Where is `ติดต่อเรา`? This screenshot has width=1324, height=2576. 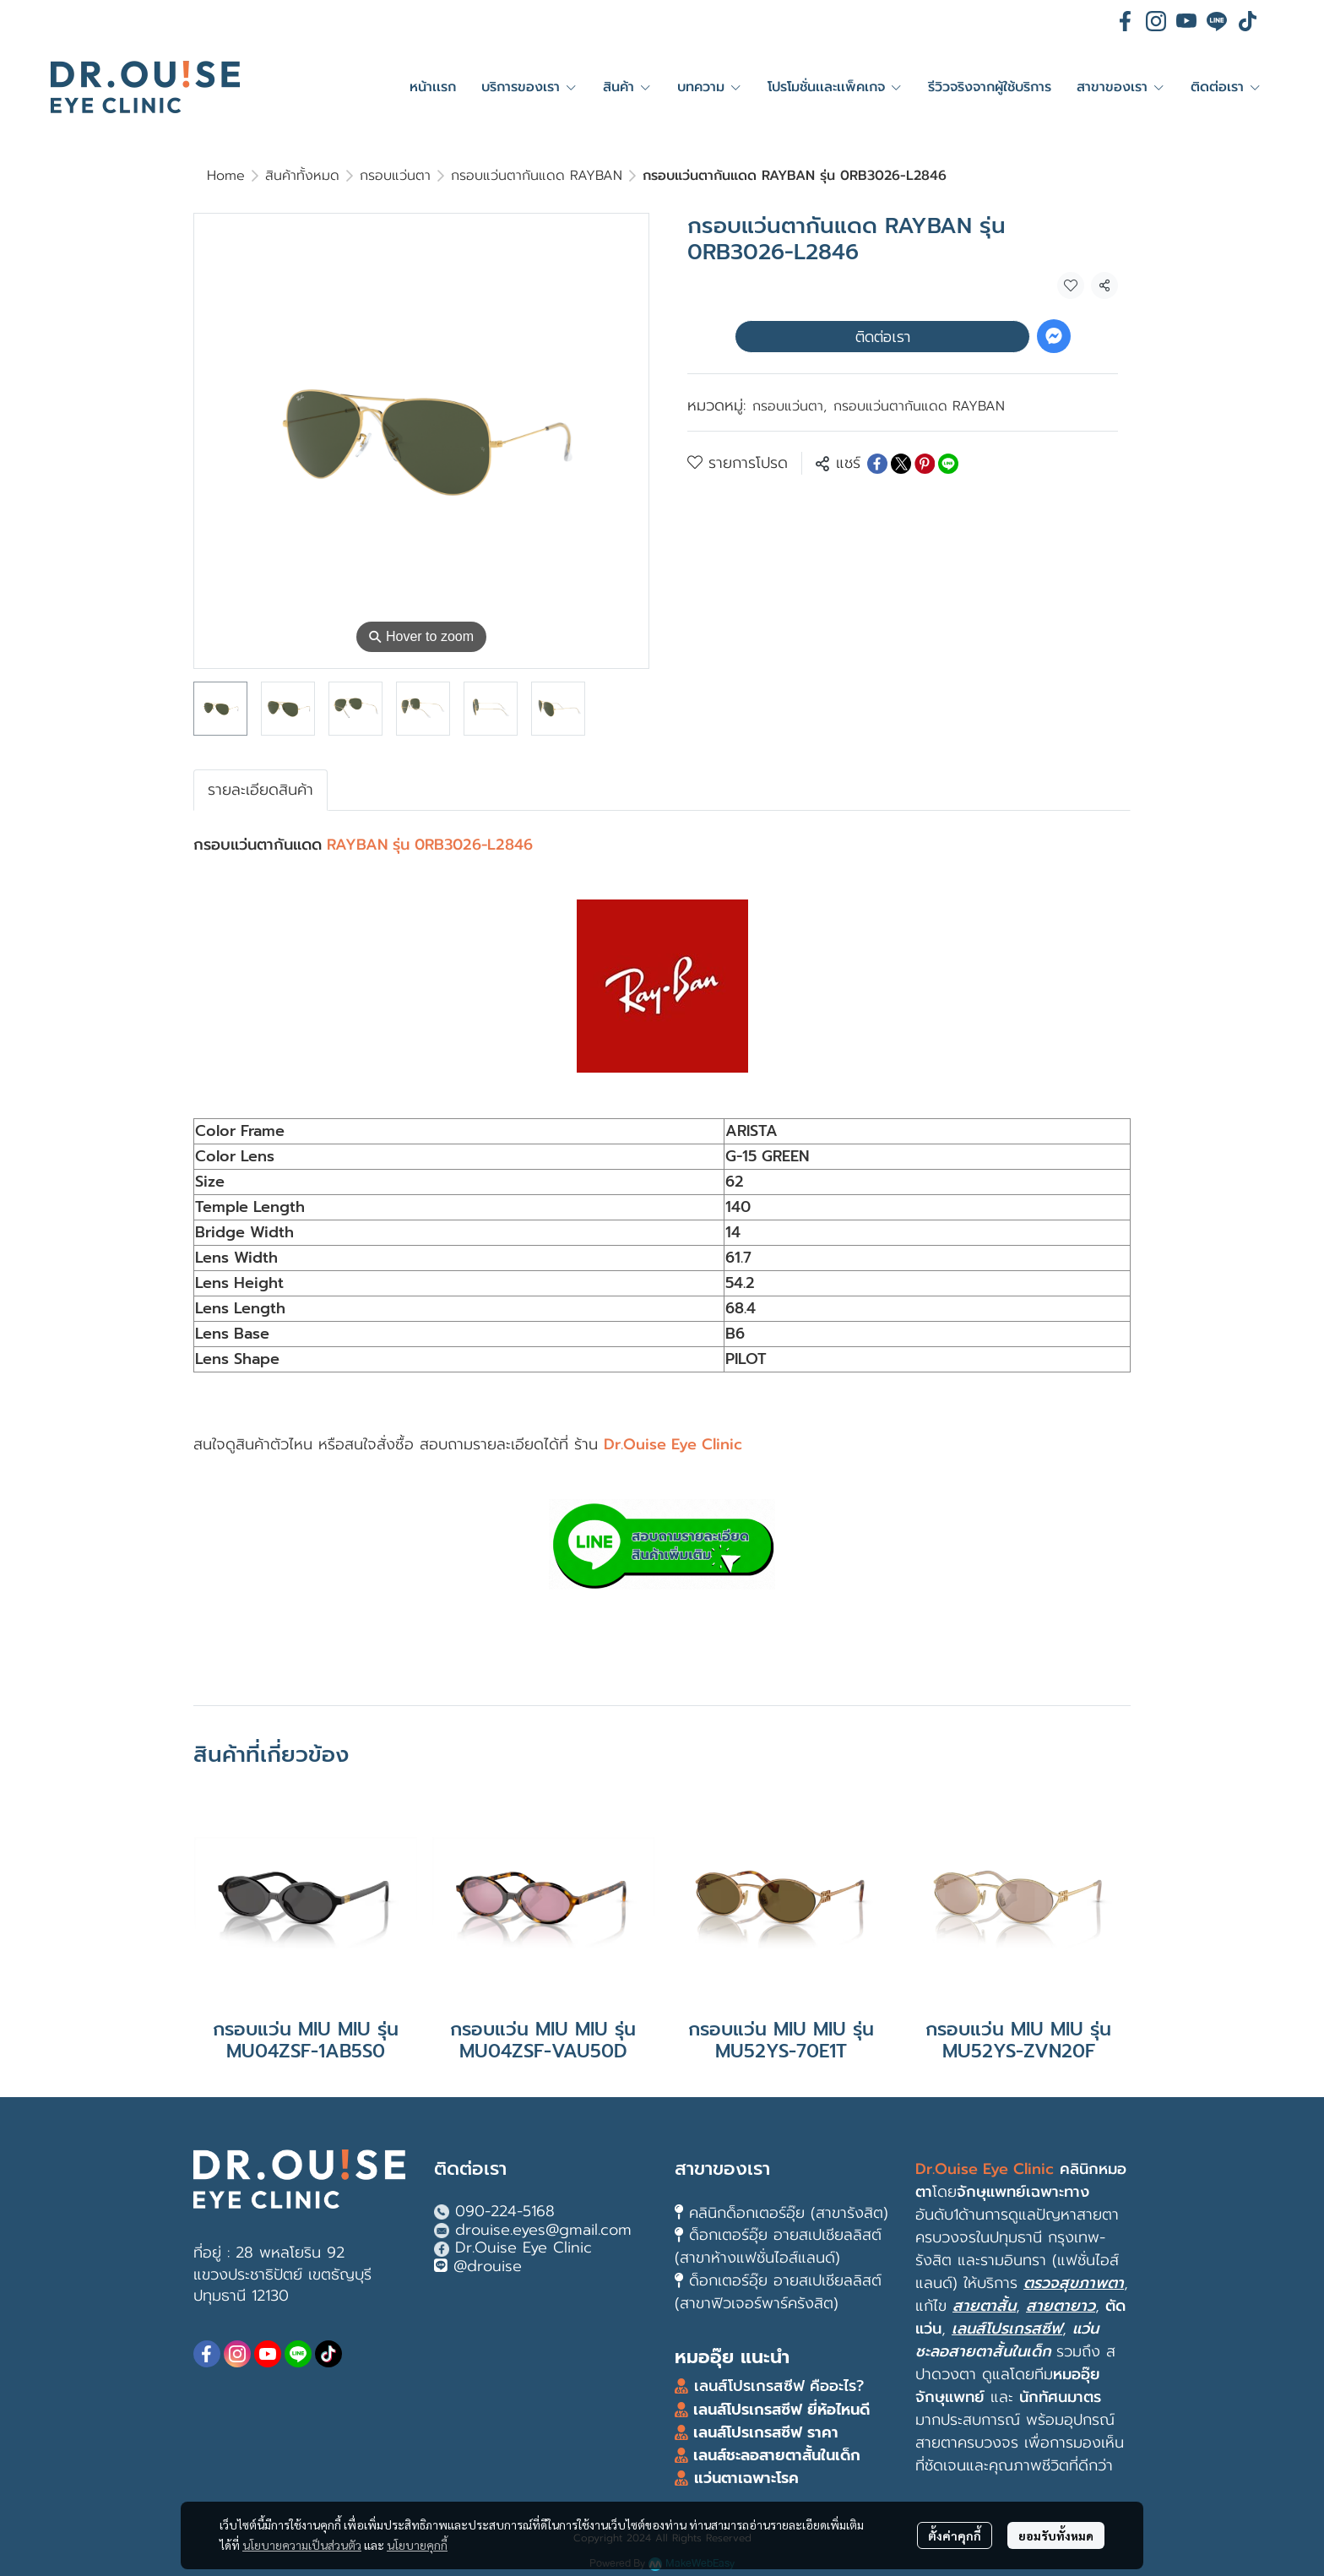 ติดต่อเรา is located at coordinates (882, 336).